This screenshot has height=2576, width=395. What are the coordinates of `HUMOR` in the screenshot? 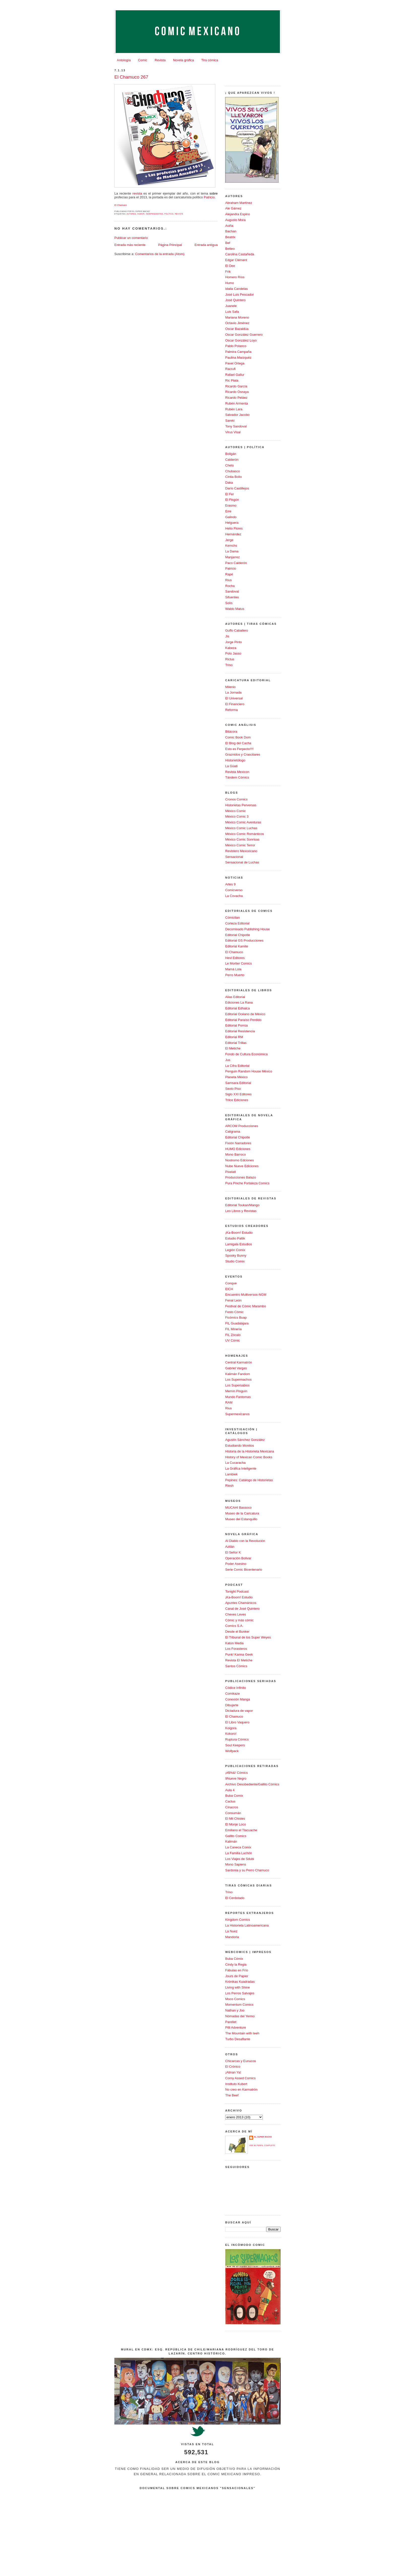 It's located at (141, 214).